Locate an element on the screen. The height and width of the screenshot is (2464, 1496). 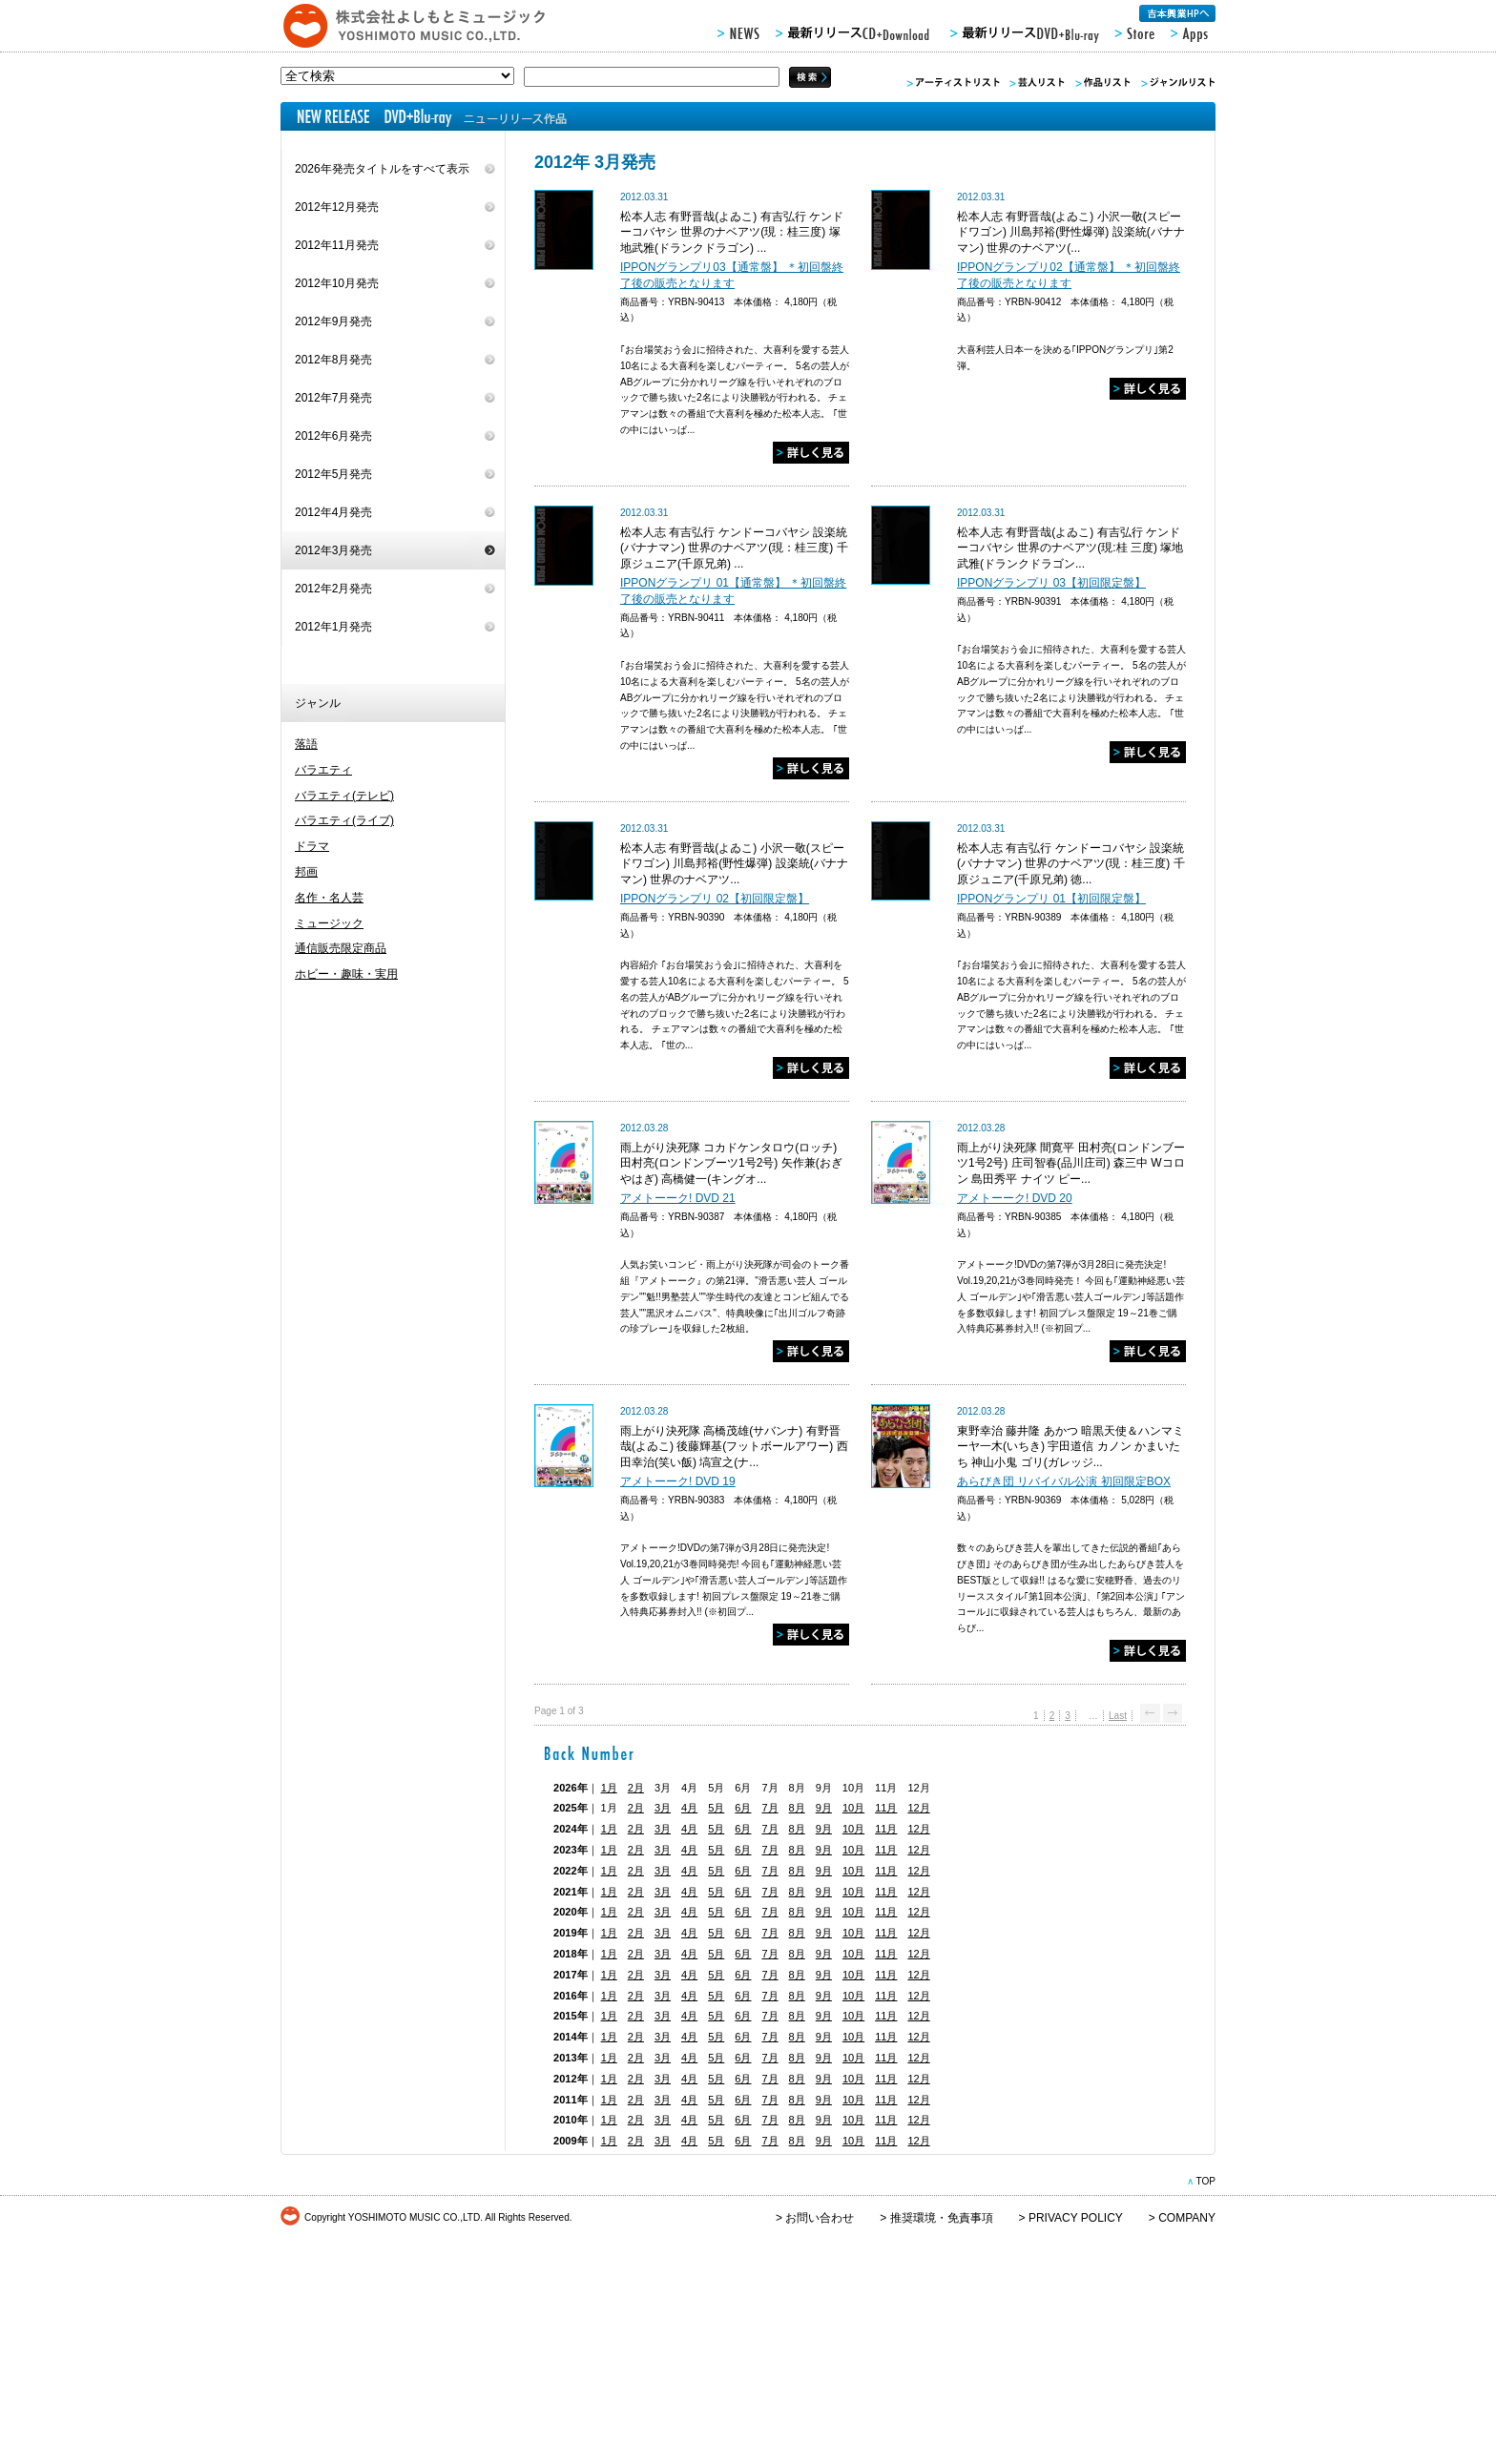
2月 is located at coordinates (636, 1787).